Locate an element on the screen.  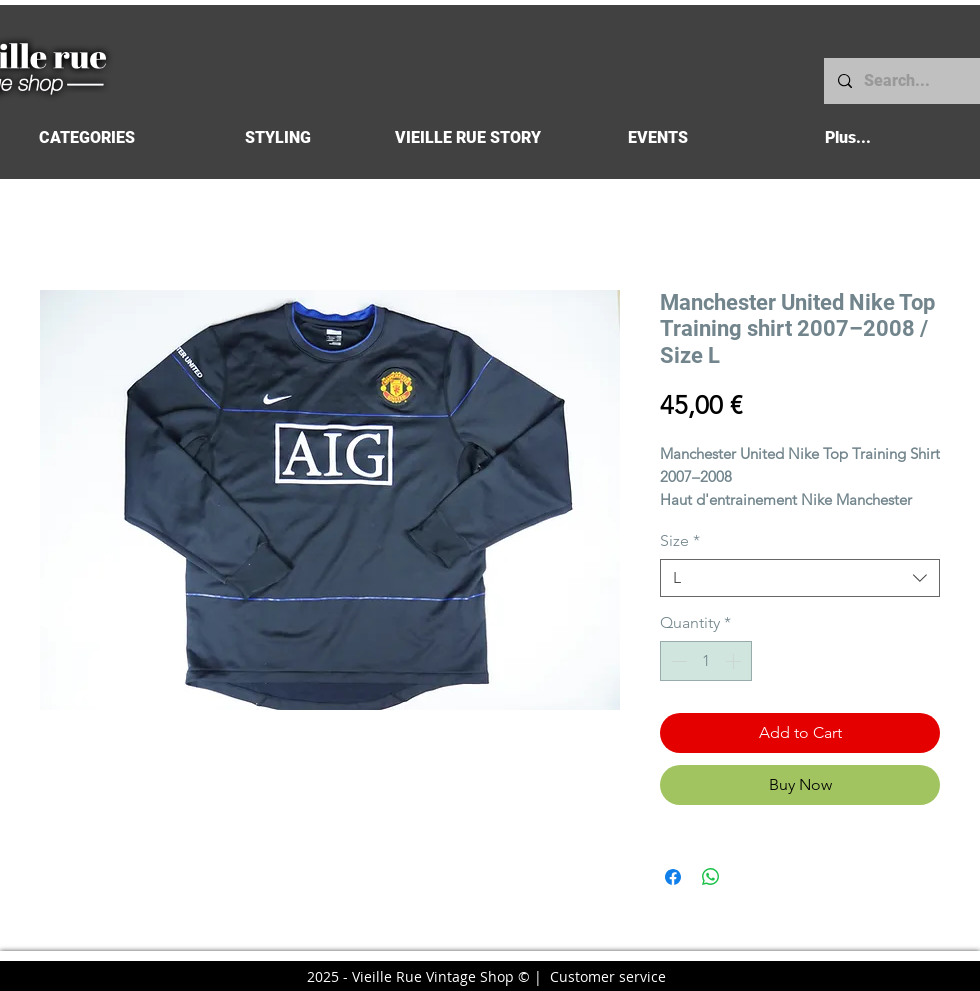
Customer service is located at coordinates (608, 976).